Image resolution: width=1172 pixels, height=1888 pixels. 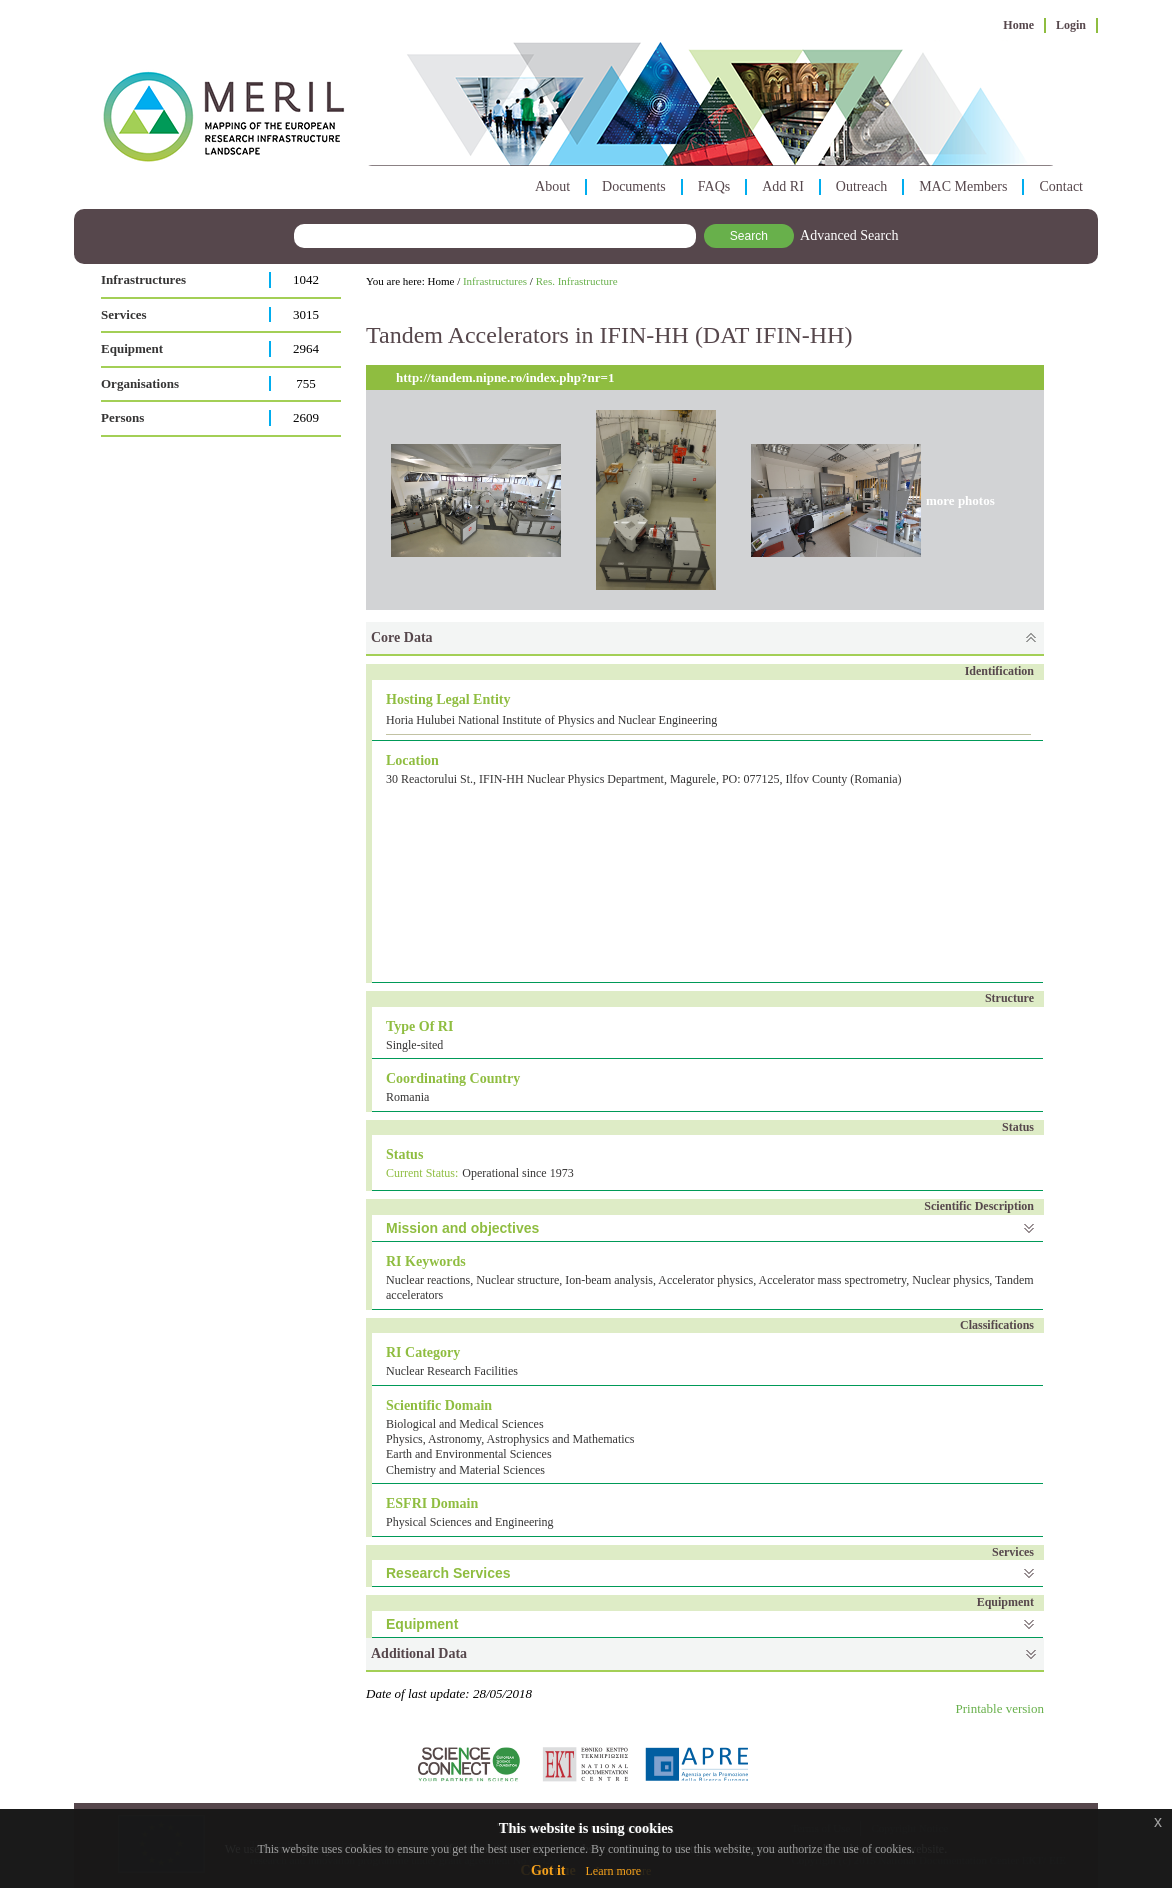 I want to click on Contact, so click(x=1061, y=186).